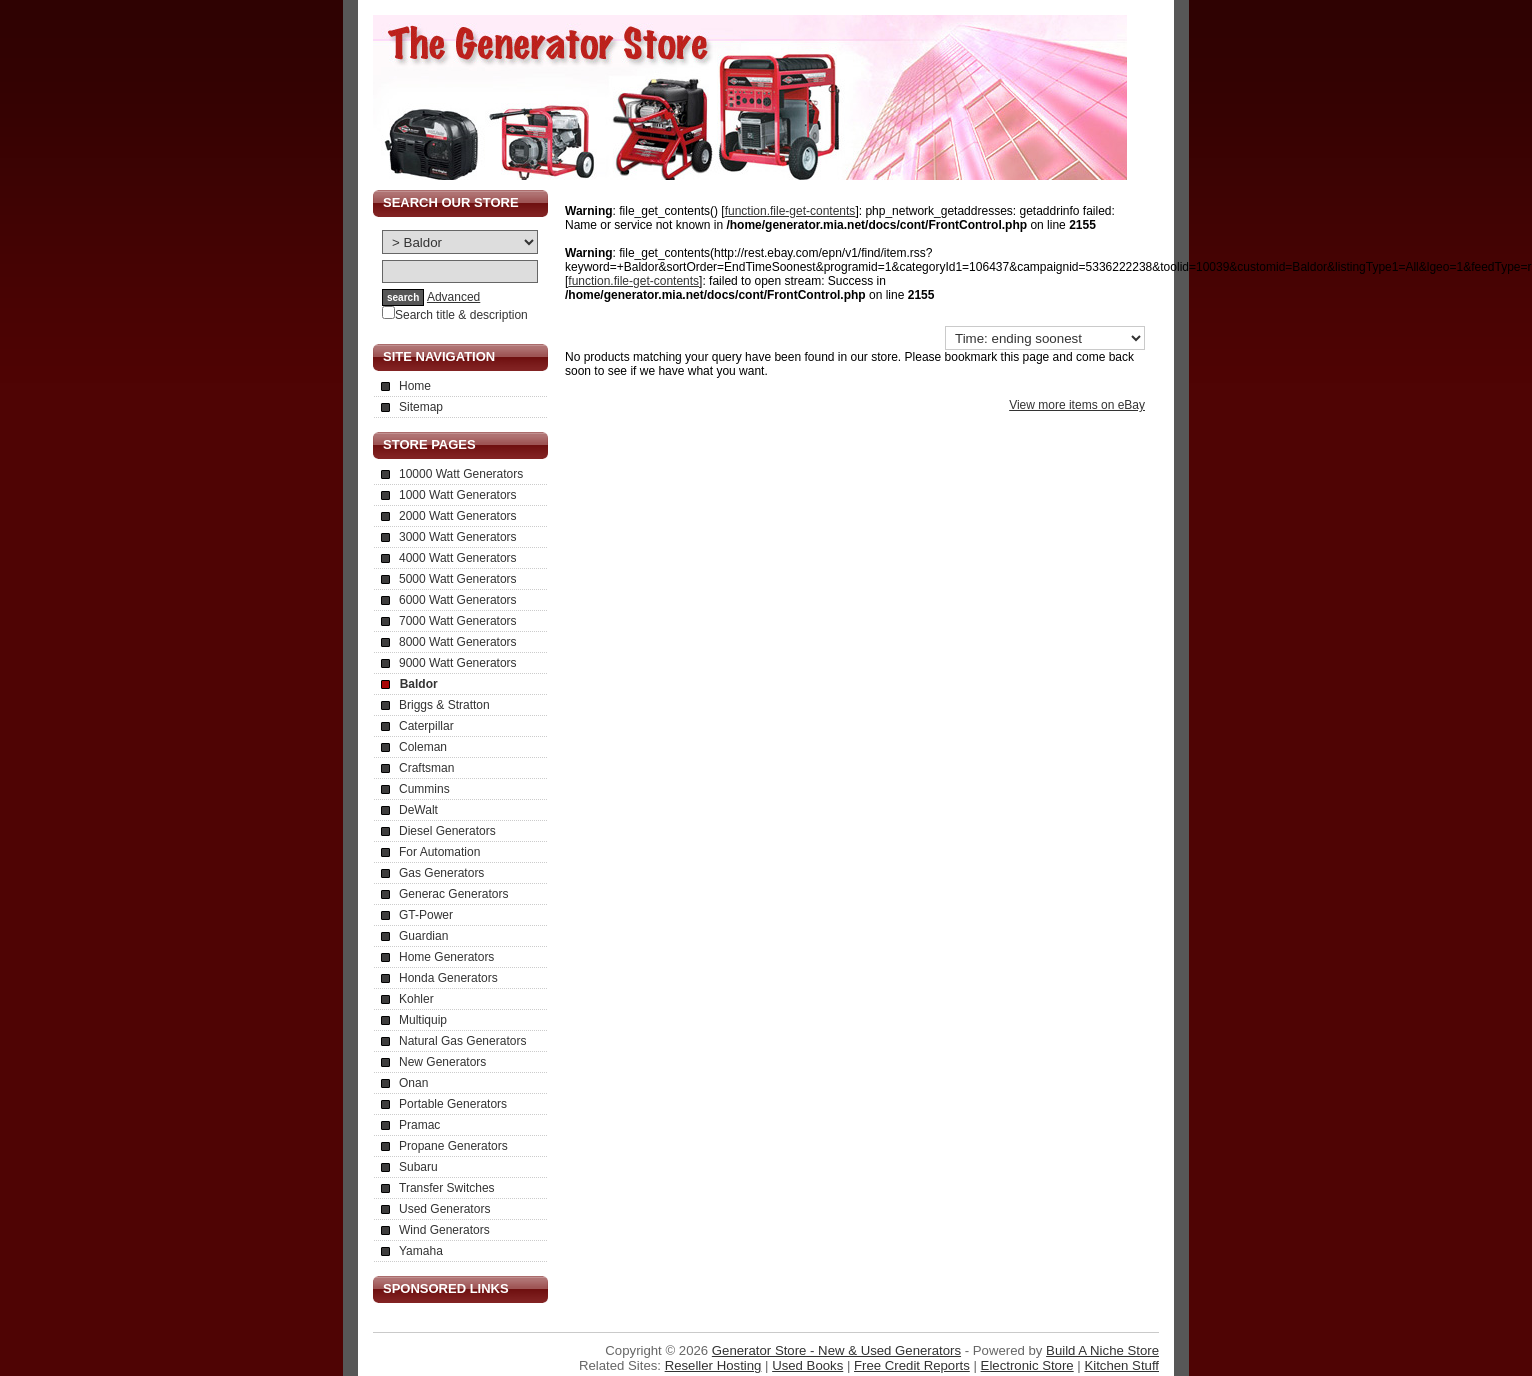  Describe the element at coordinates (1077, 405) in the screenshot. I see `View more items on eBay` at that location.